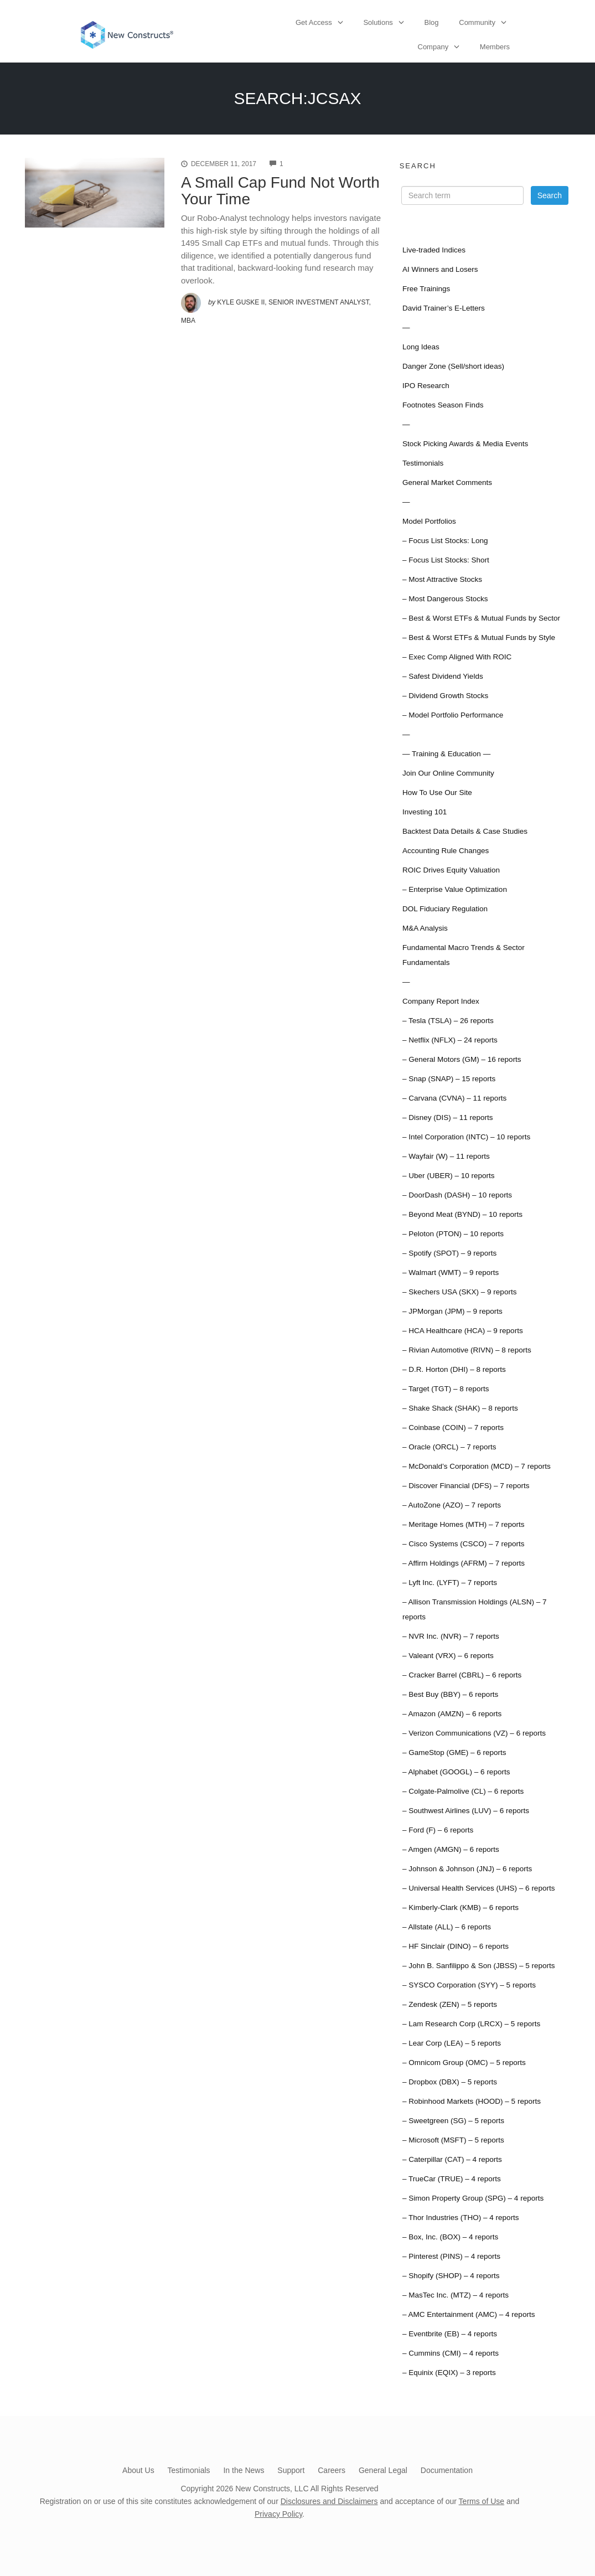 The height and width of the screenshot is (2576, 595). Describe the element at coordinates (451, 870) in the screenshot. I see `ROIC Drives Equity Valuation` at that location.